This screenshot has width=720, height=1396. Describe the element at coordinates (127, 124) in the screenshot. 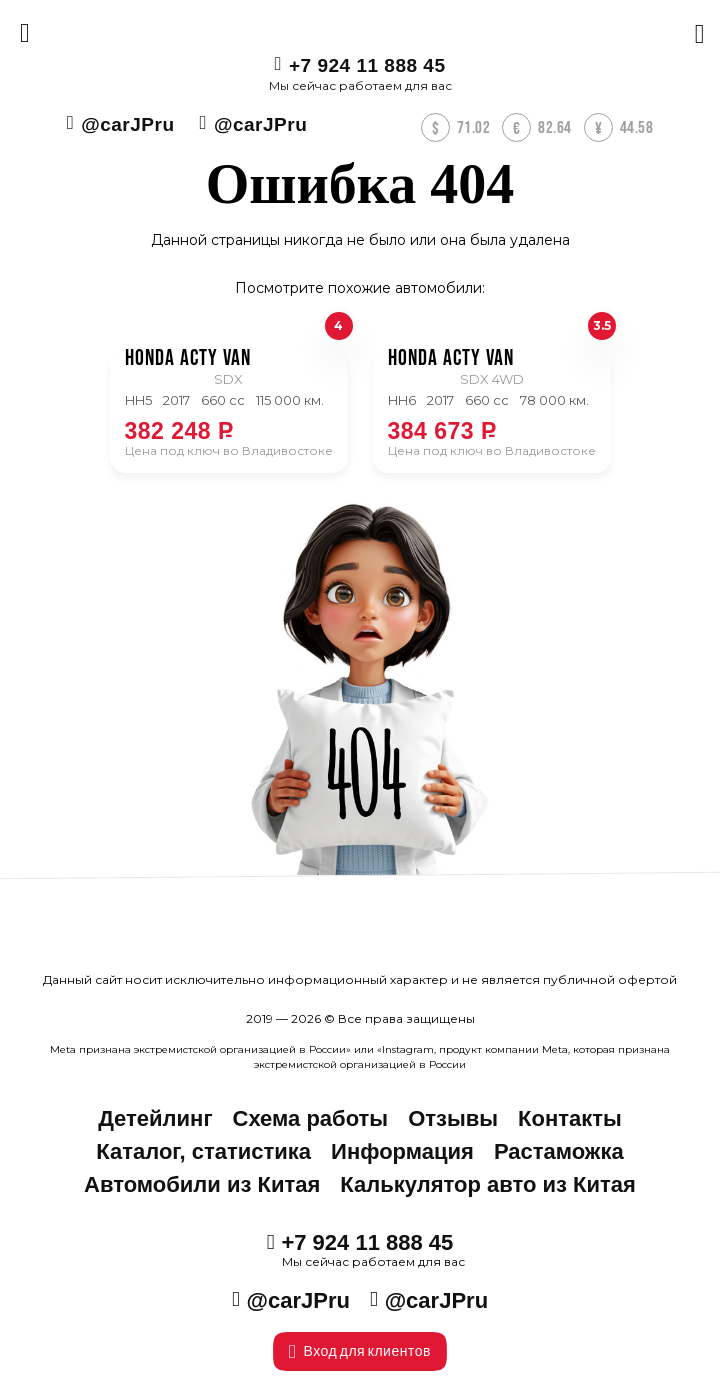

I see `@carJPru` at that location.